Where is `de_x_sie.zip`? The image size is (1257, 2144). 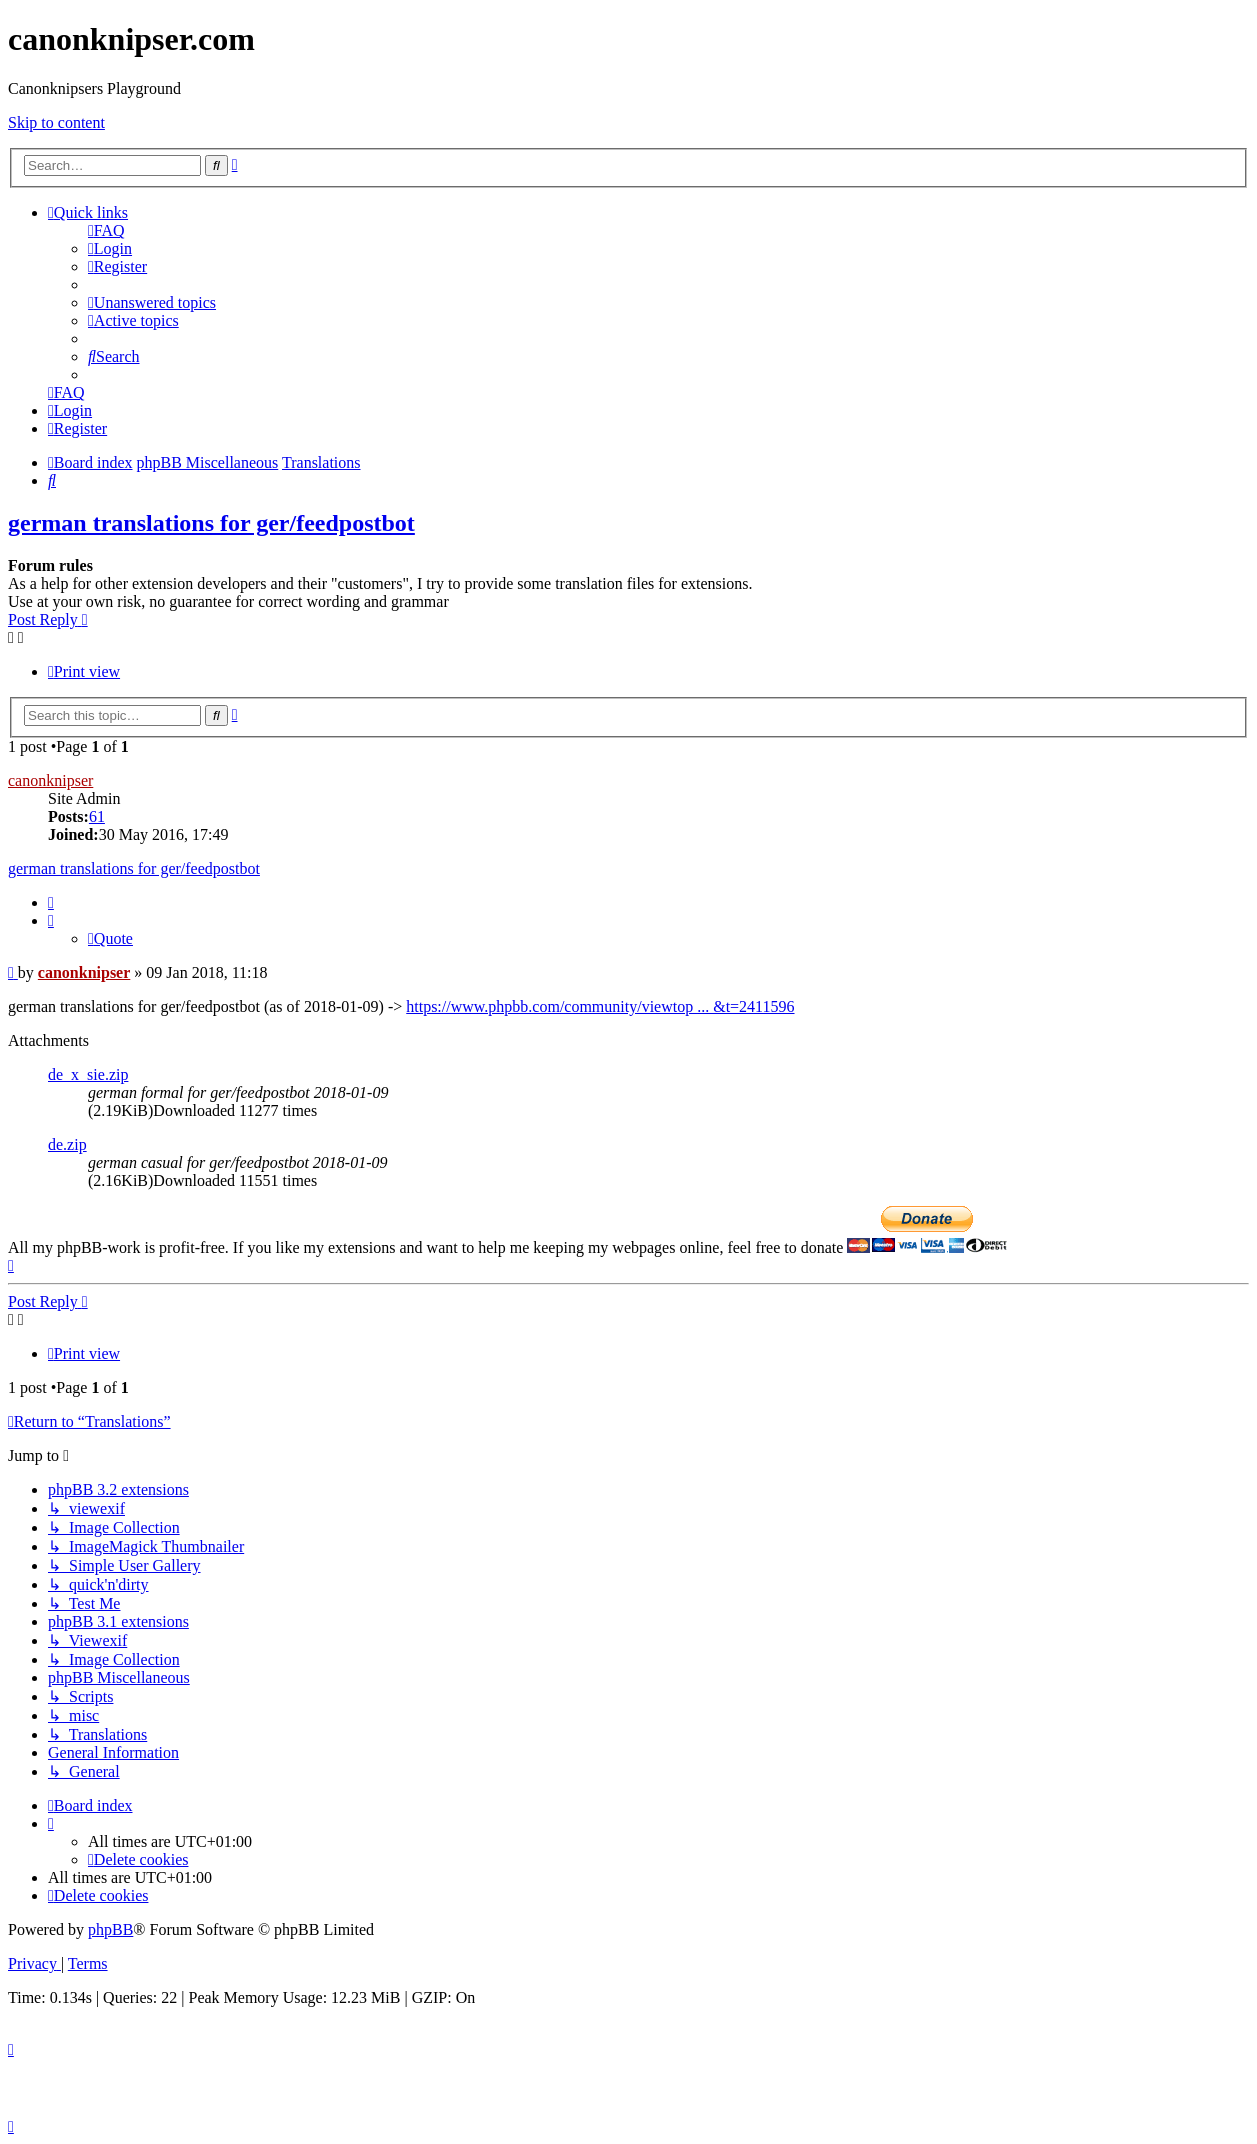
de_x_sie.zip is located at coordinates (88, 1074).